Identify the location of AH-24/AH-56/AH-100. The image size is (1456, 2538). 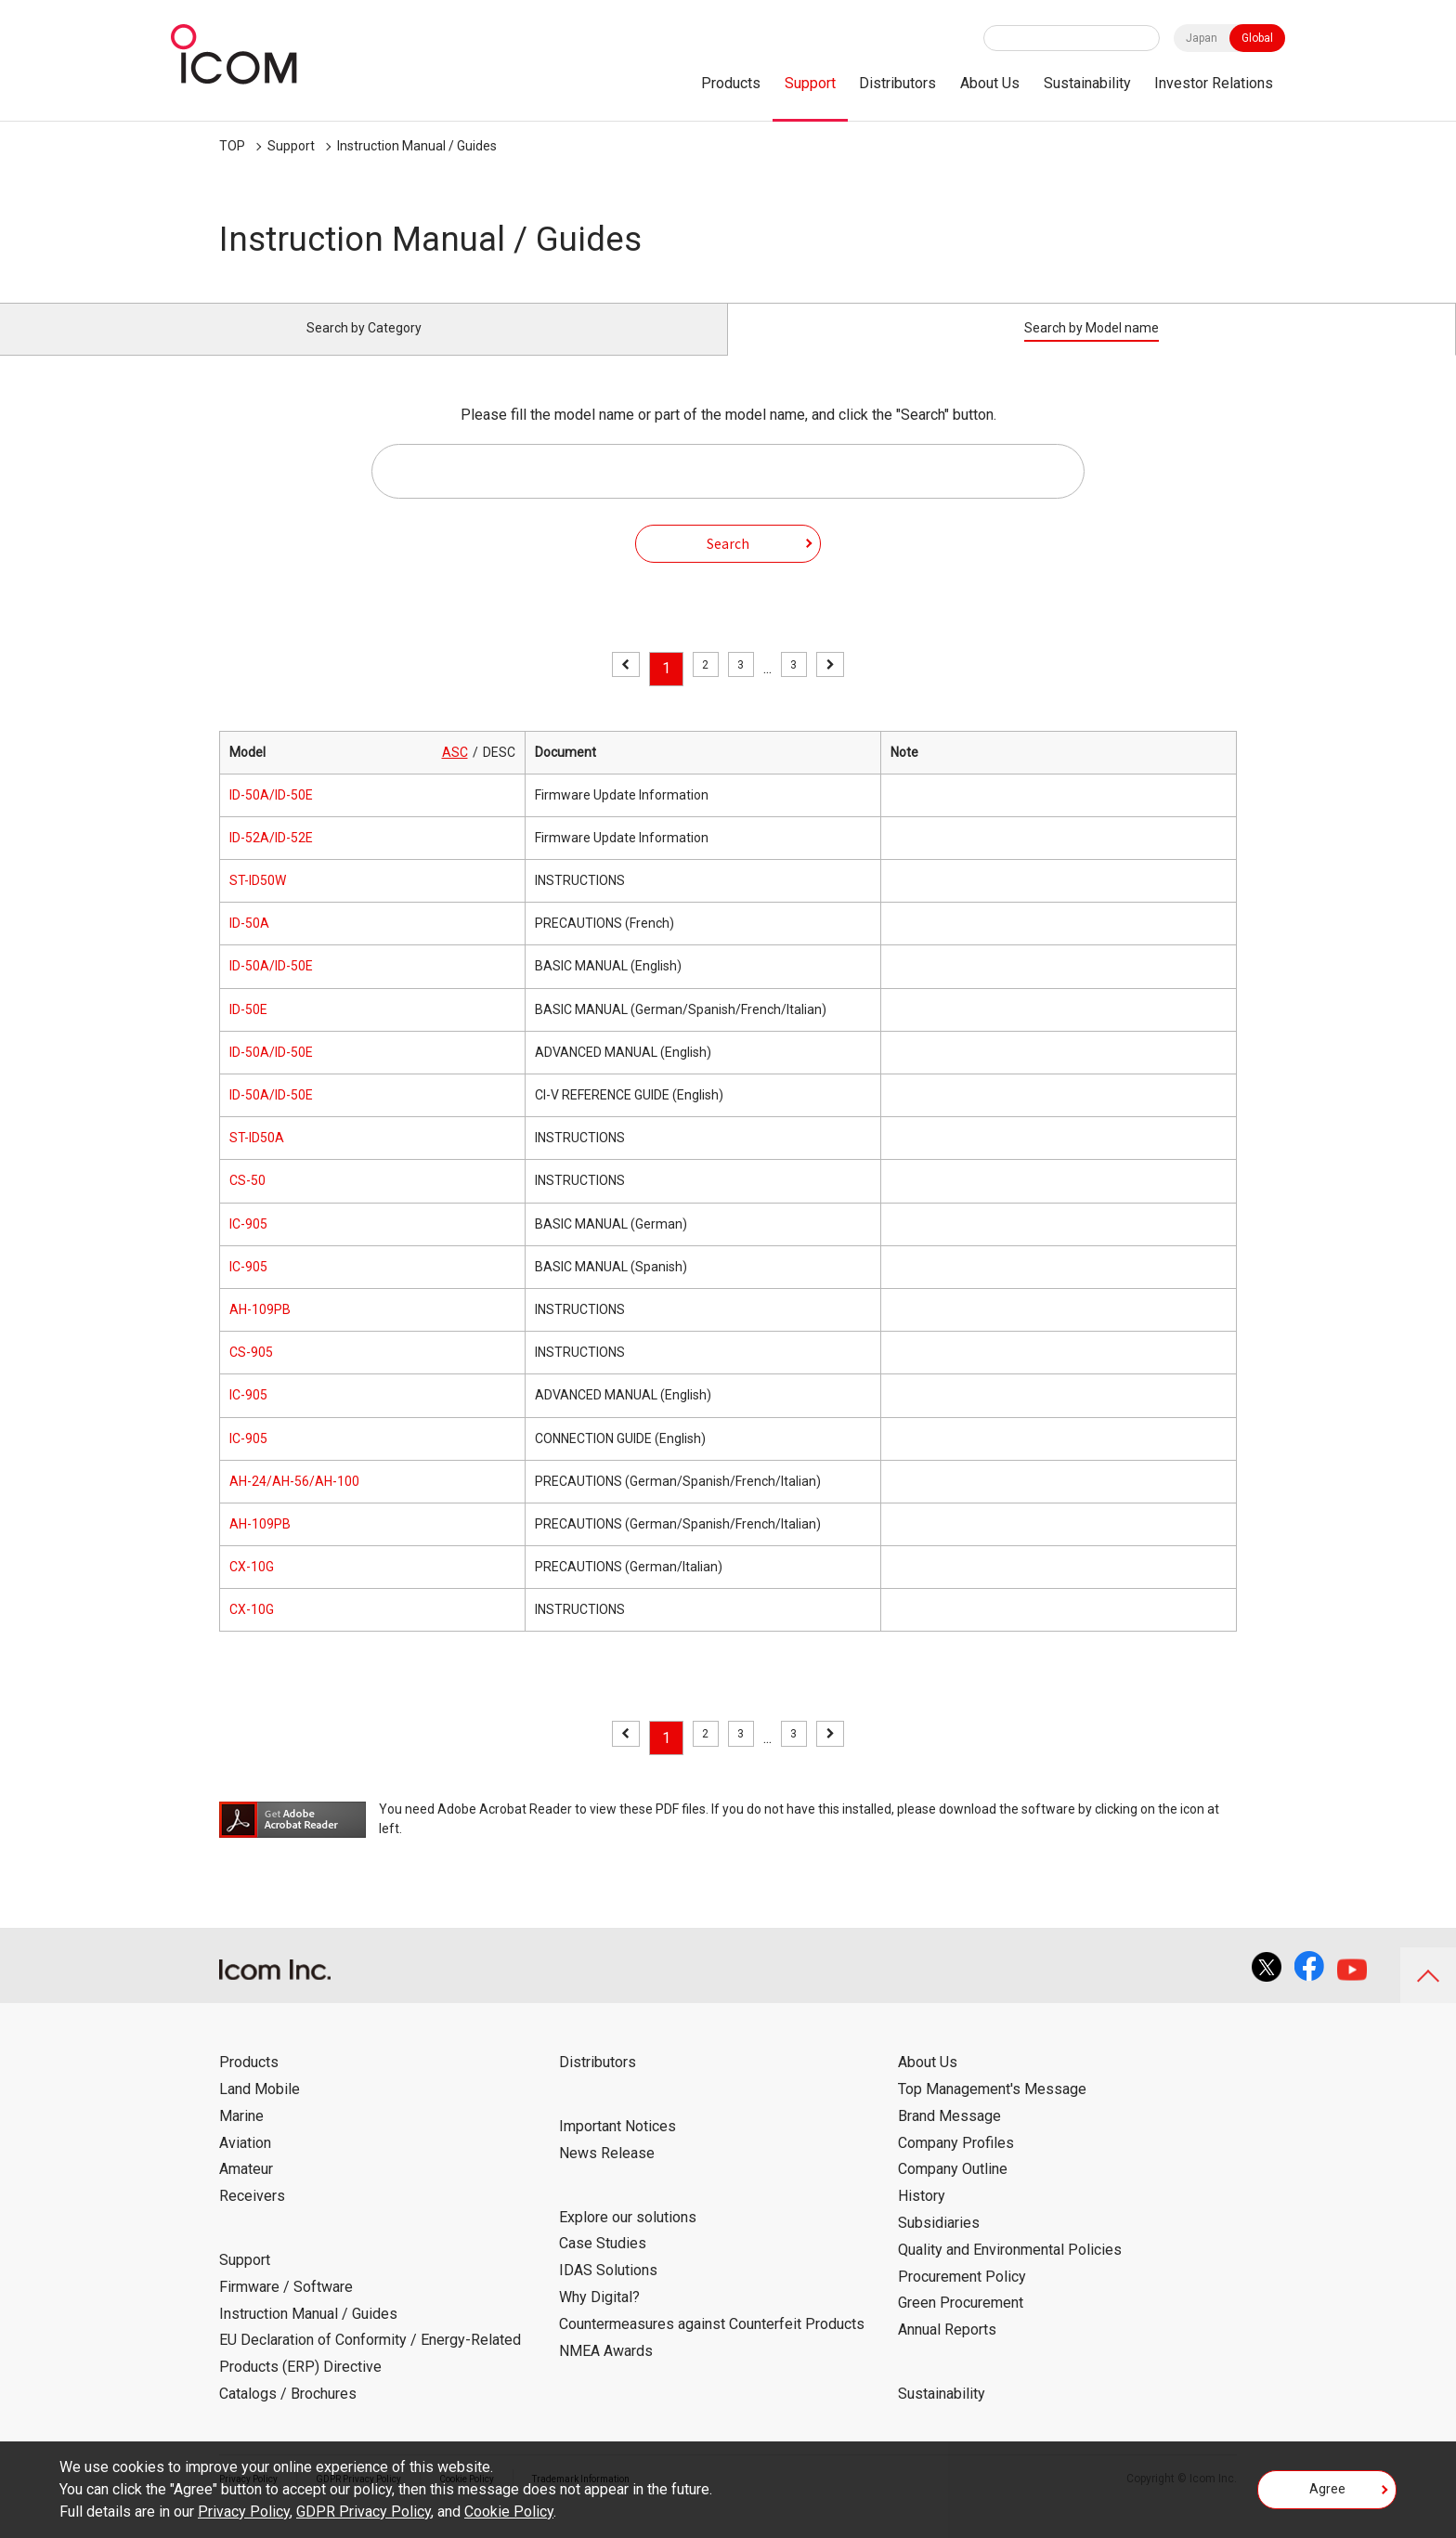
(294, 1502).